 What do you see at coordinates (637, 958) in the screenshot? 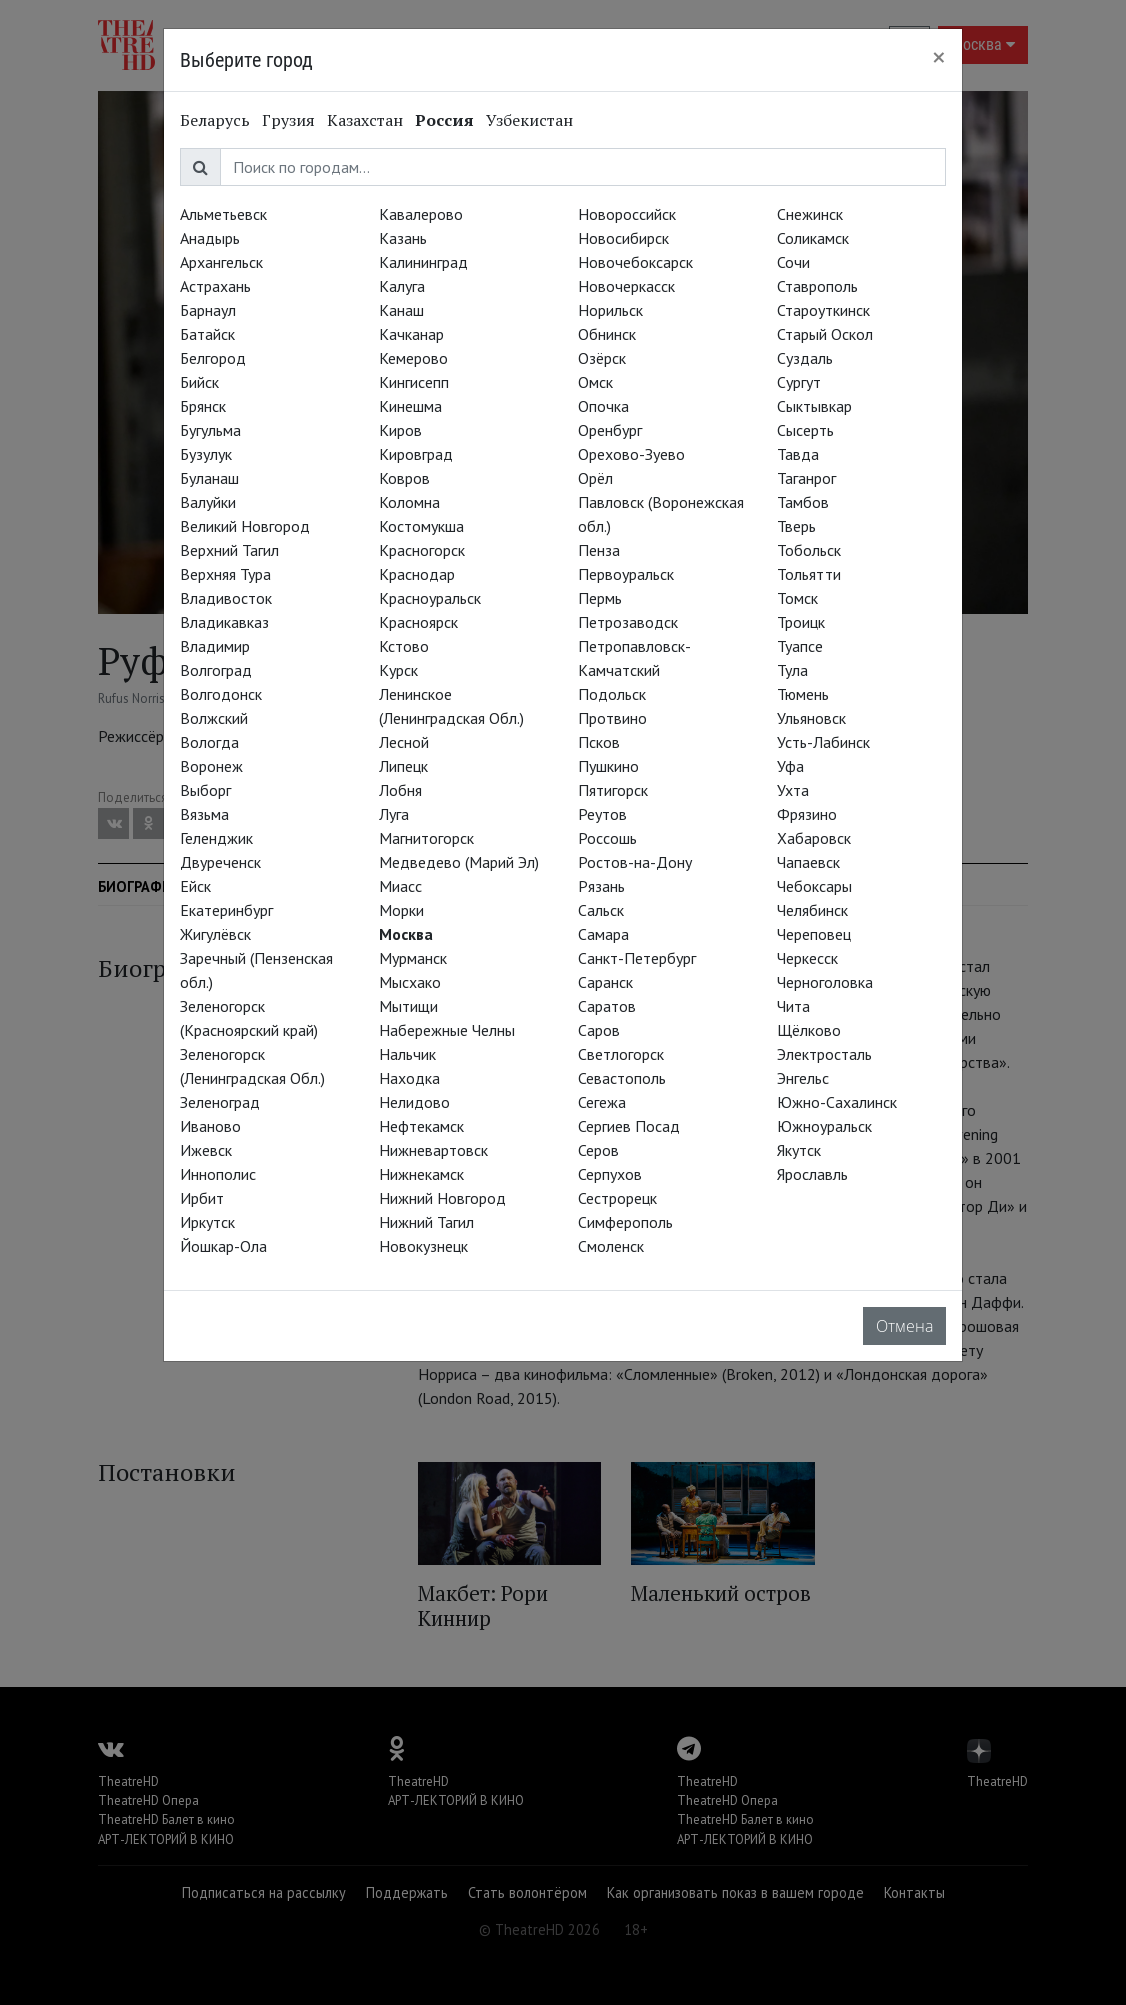
I see `Санкт-Петербург` at bounding box center [637, 958].